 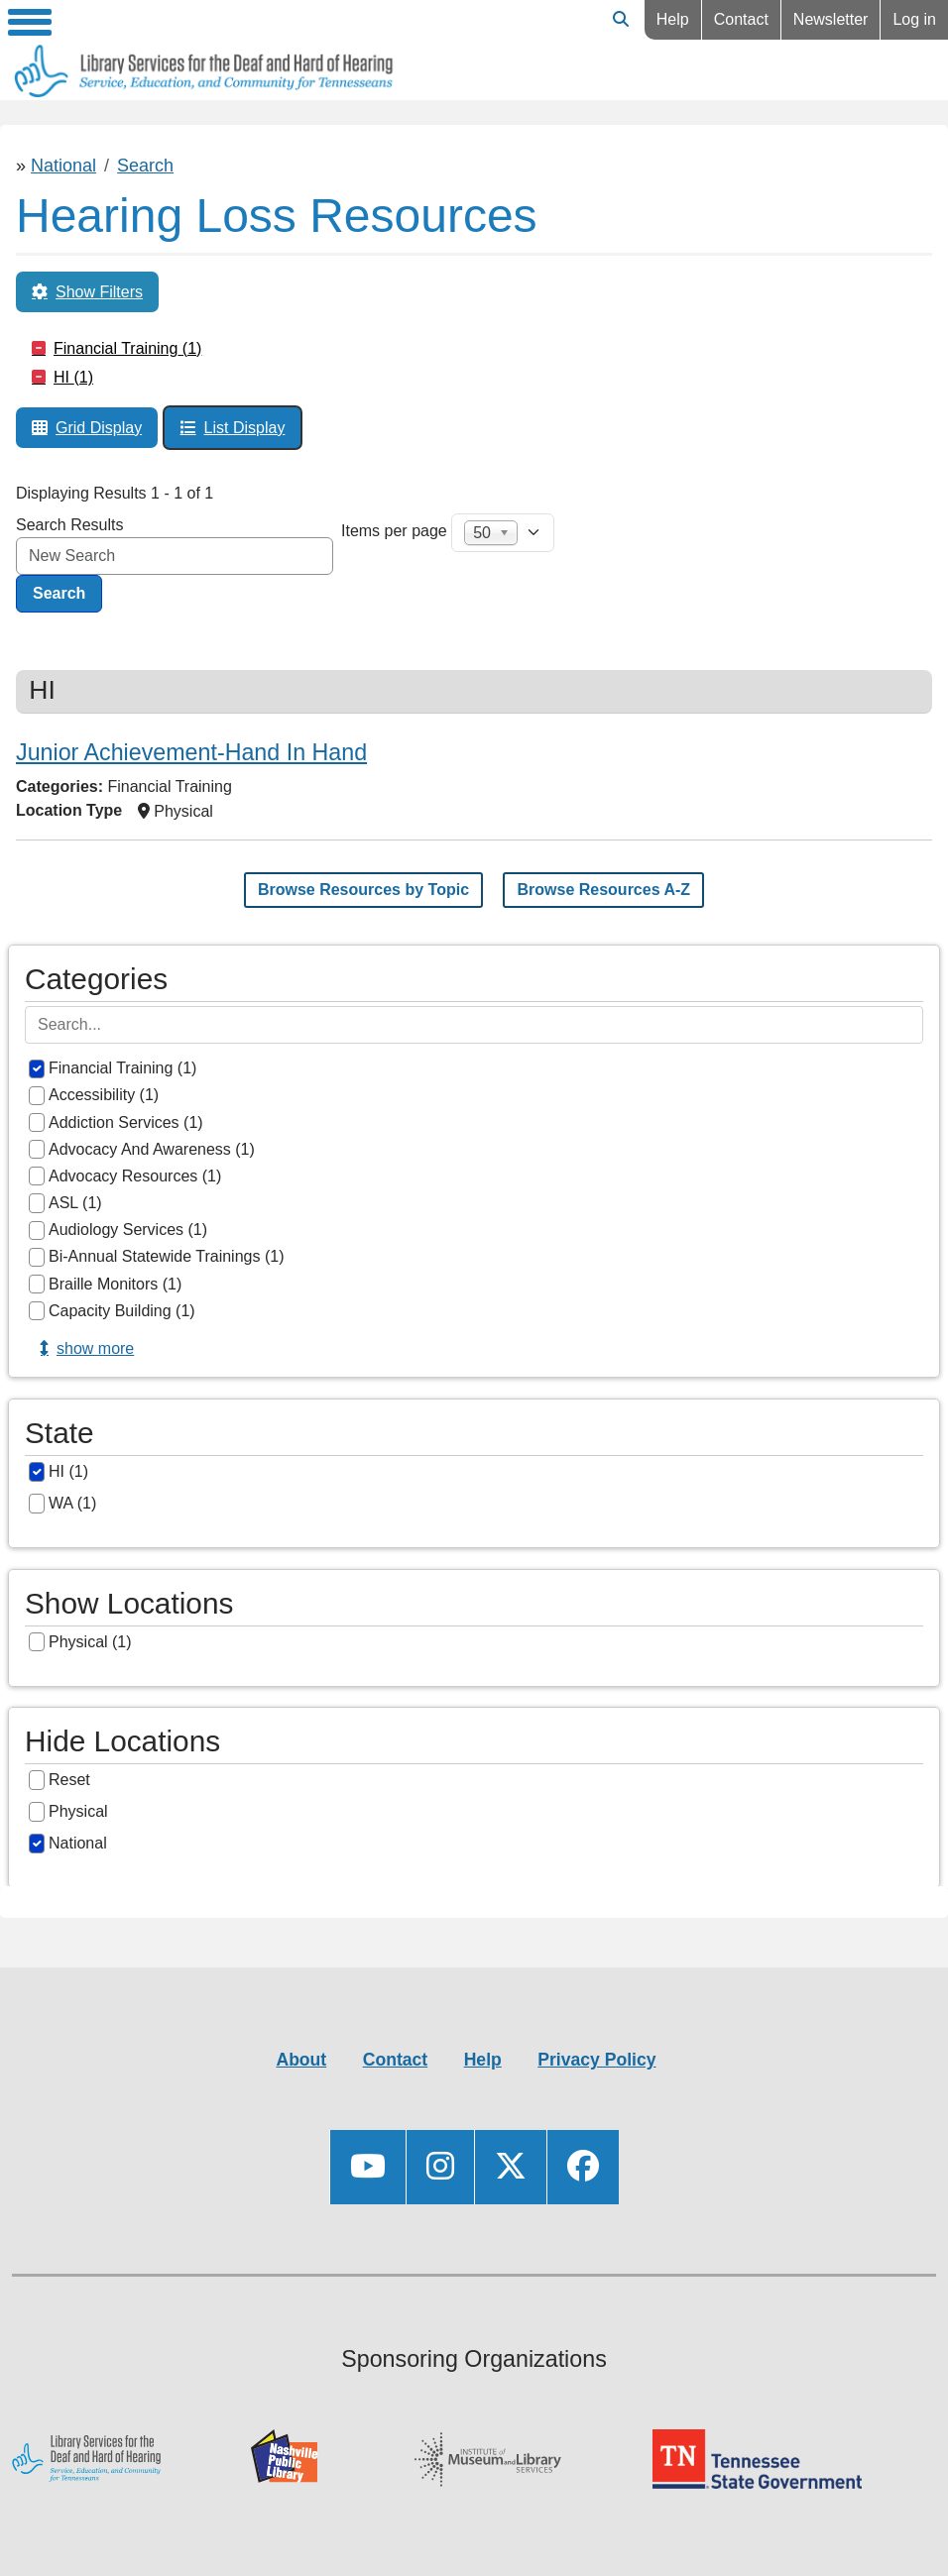 I want to click on Newsletter, so click(x=831, y=19).